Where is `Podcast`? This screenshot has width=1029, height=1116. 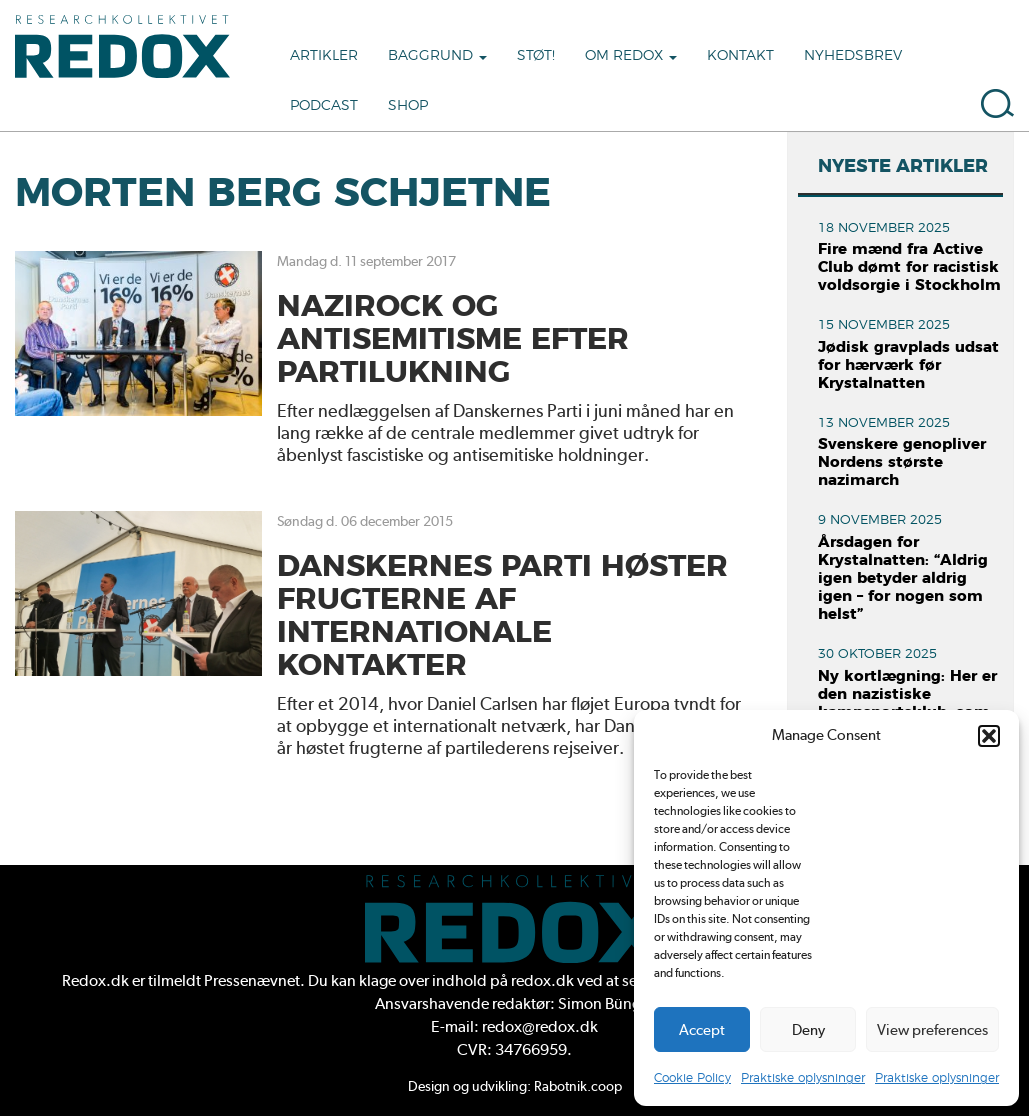
Podcast is located at coordinates (324, 106).